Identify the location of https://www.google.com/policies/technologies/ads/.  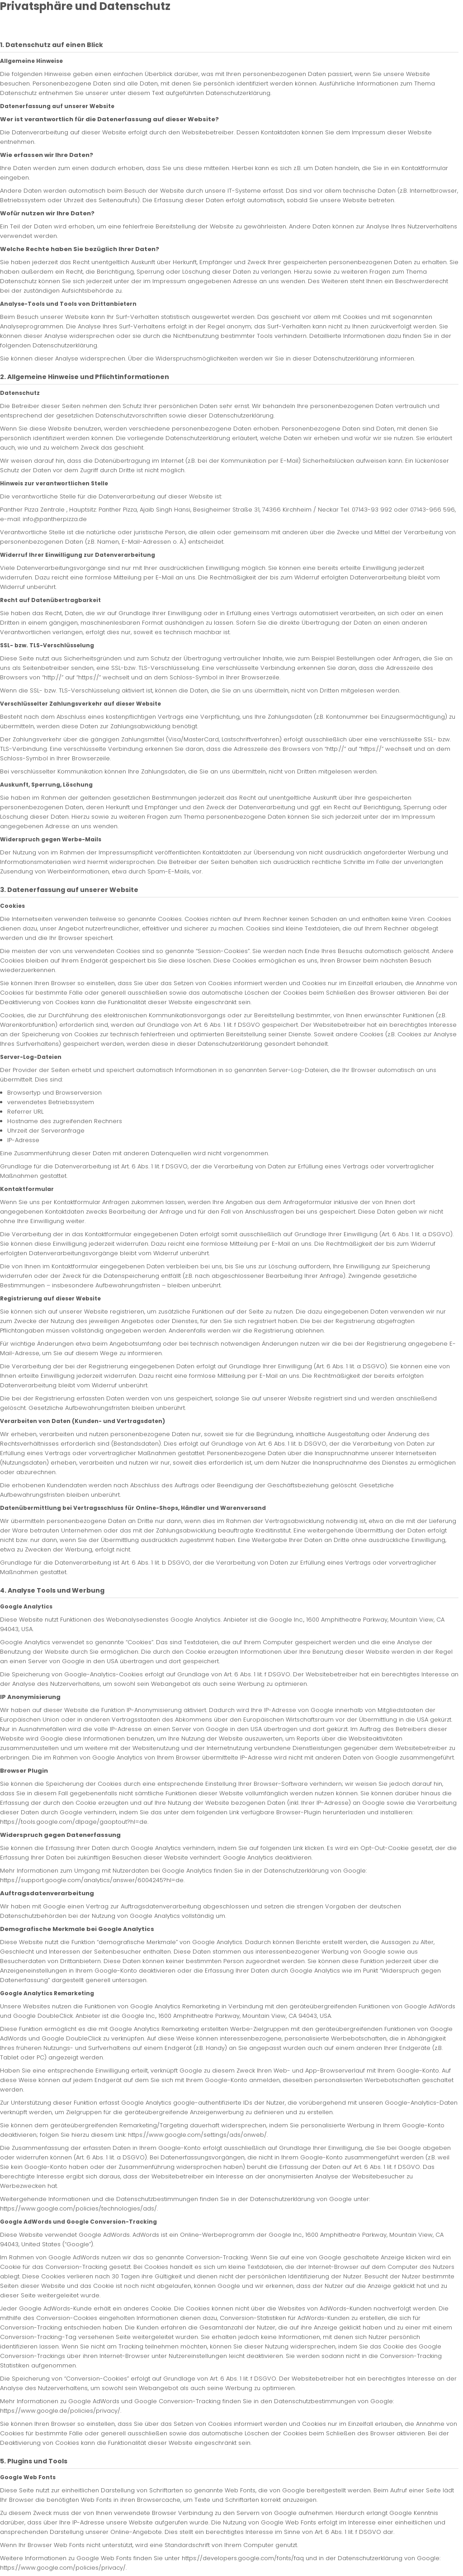
(78, 2208).